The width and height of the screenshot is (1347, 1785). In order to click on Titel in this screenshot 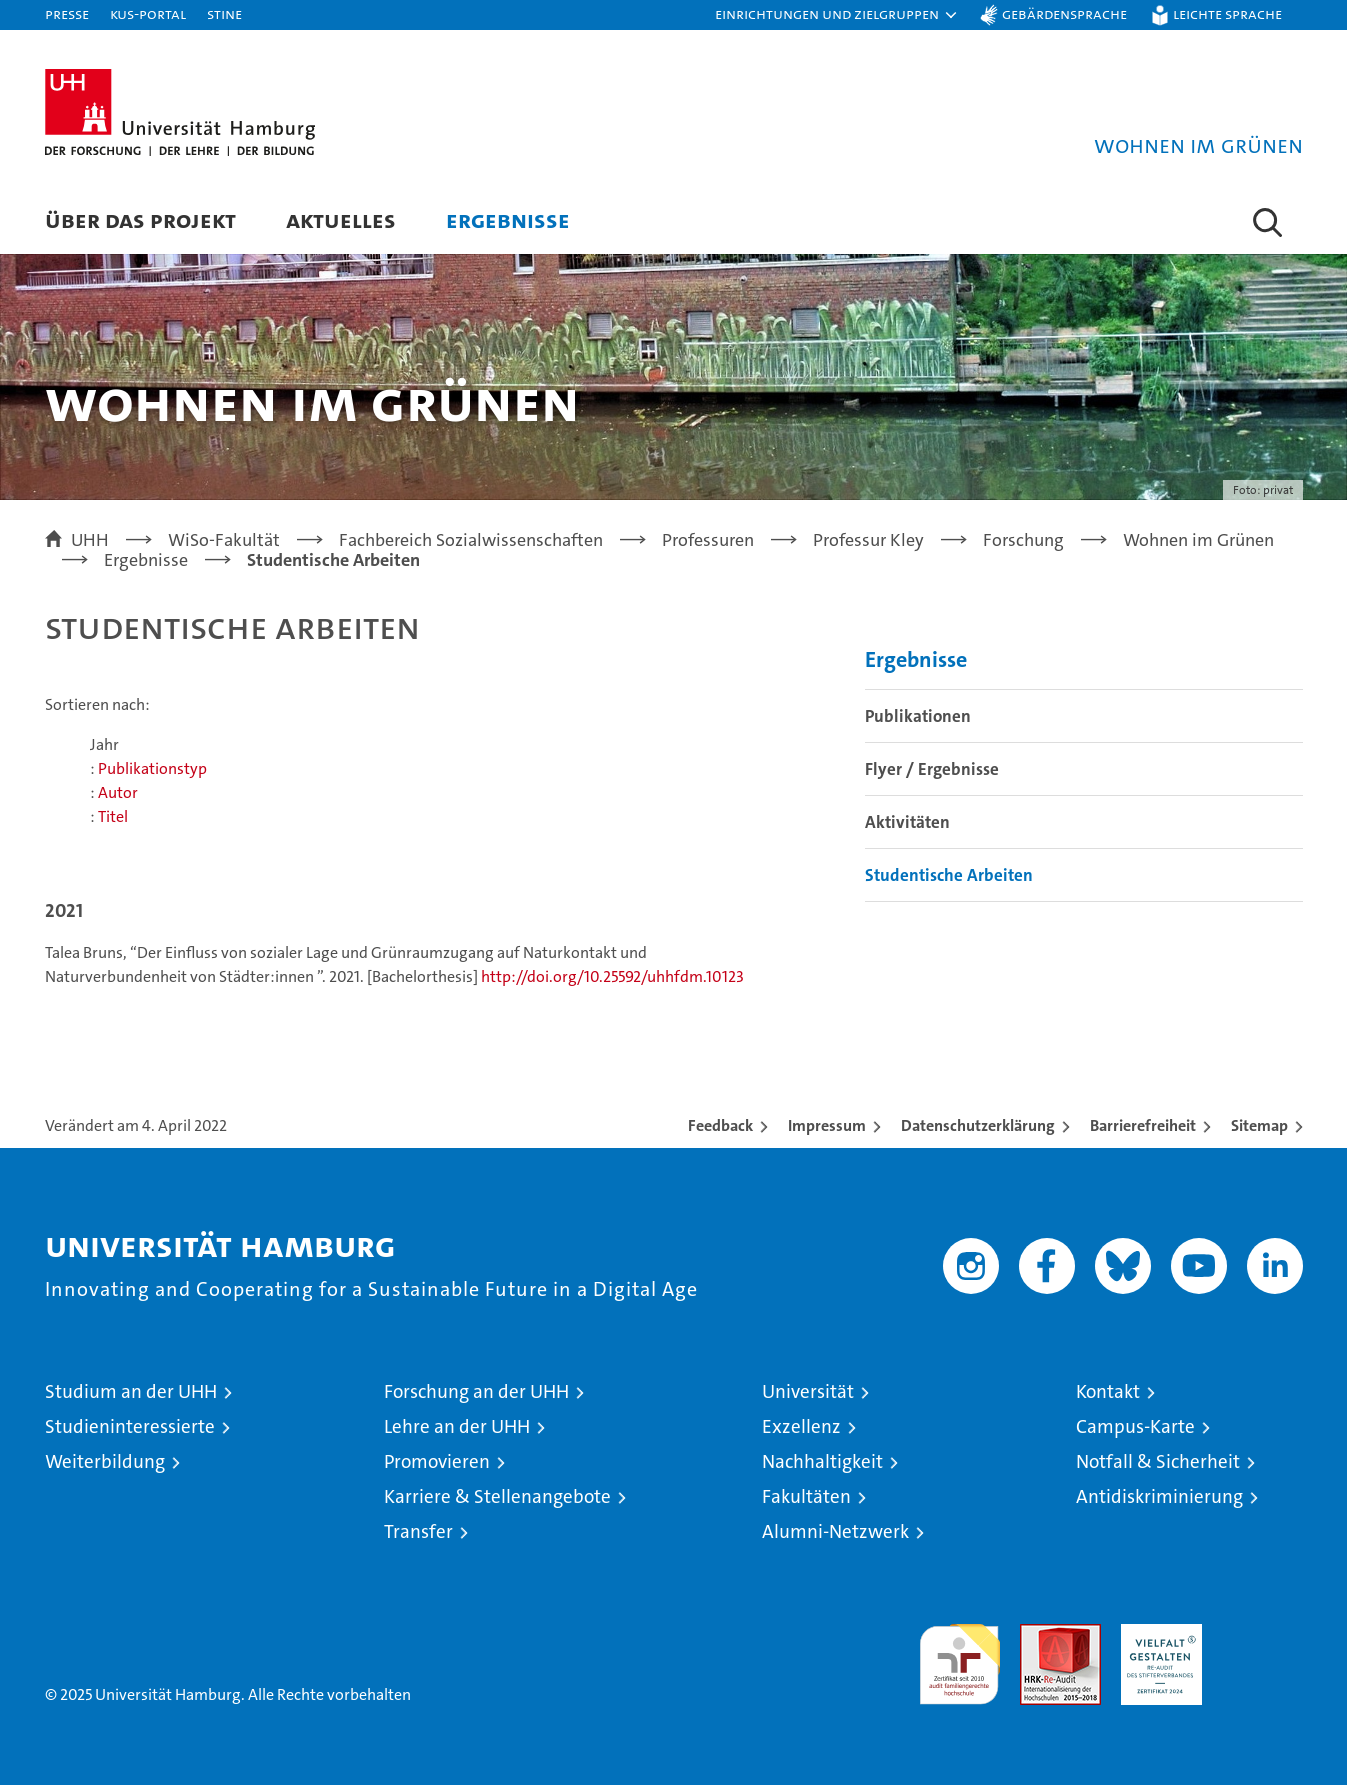, I will do `click(113, 816)`.